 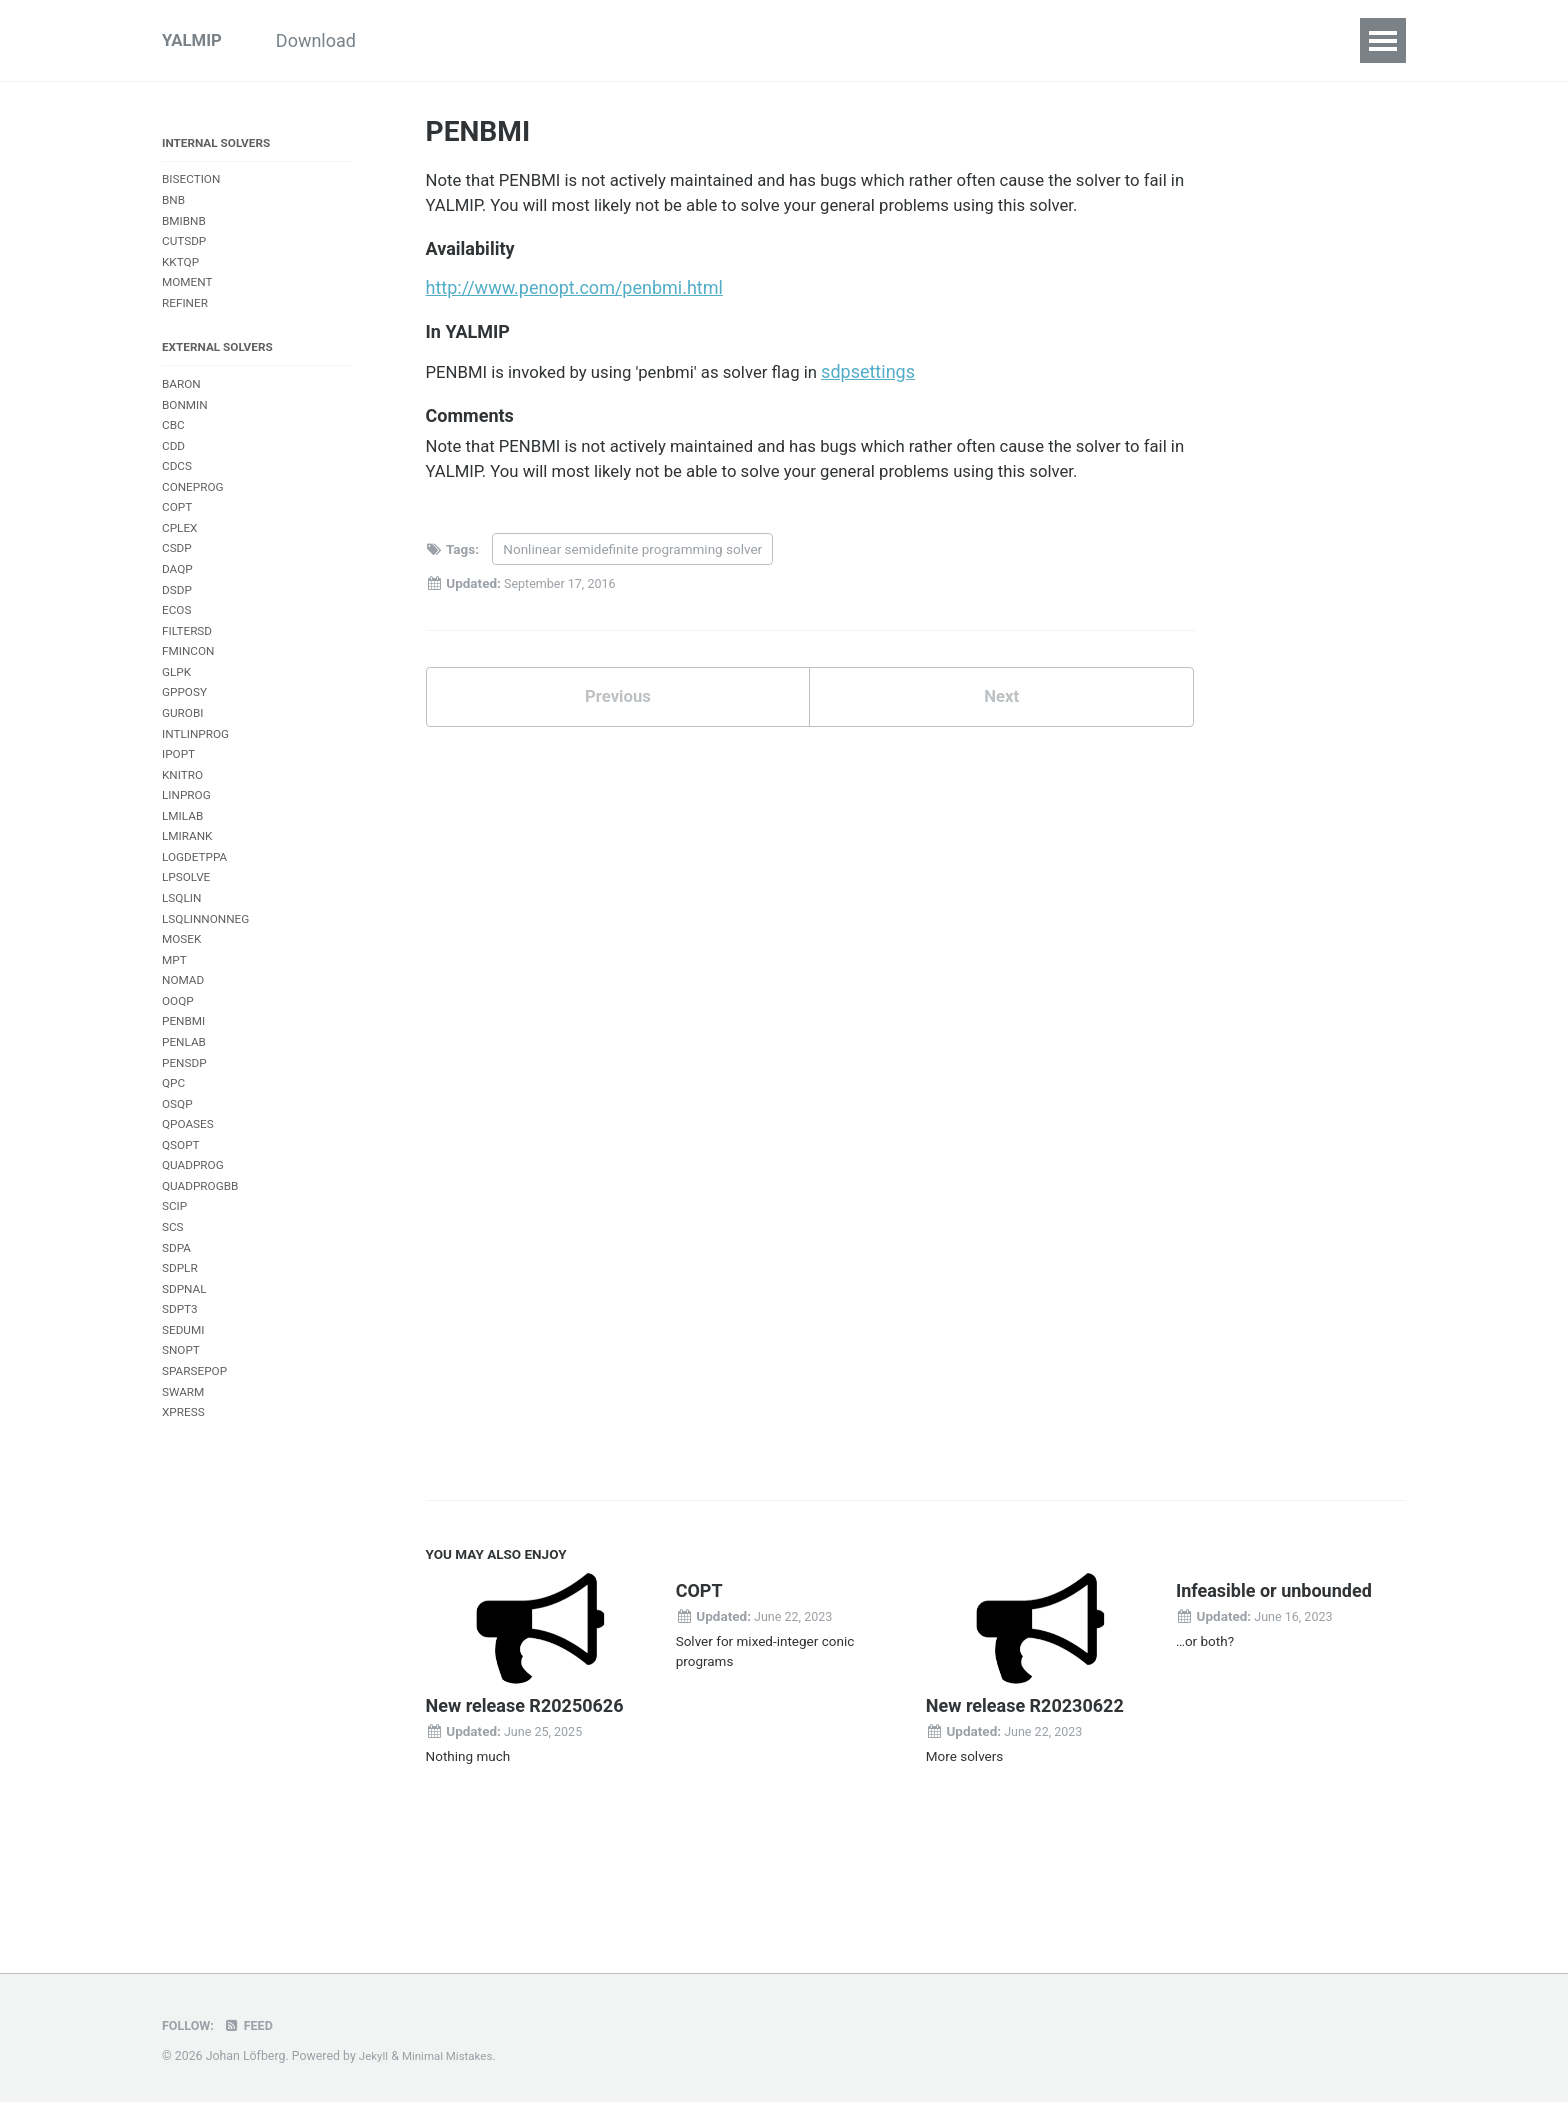 What do you see at coordinates (899, 382) in the screenshot?
I see `sdpsettings` at bounding box center [899, 382].